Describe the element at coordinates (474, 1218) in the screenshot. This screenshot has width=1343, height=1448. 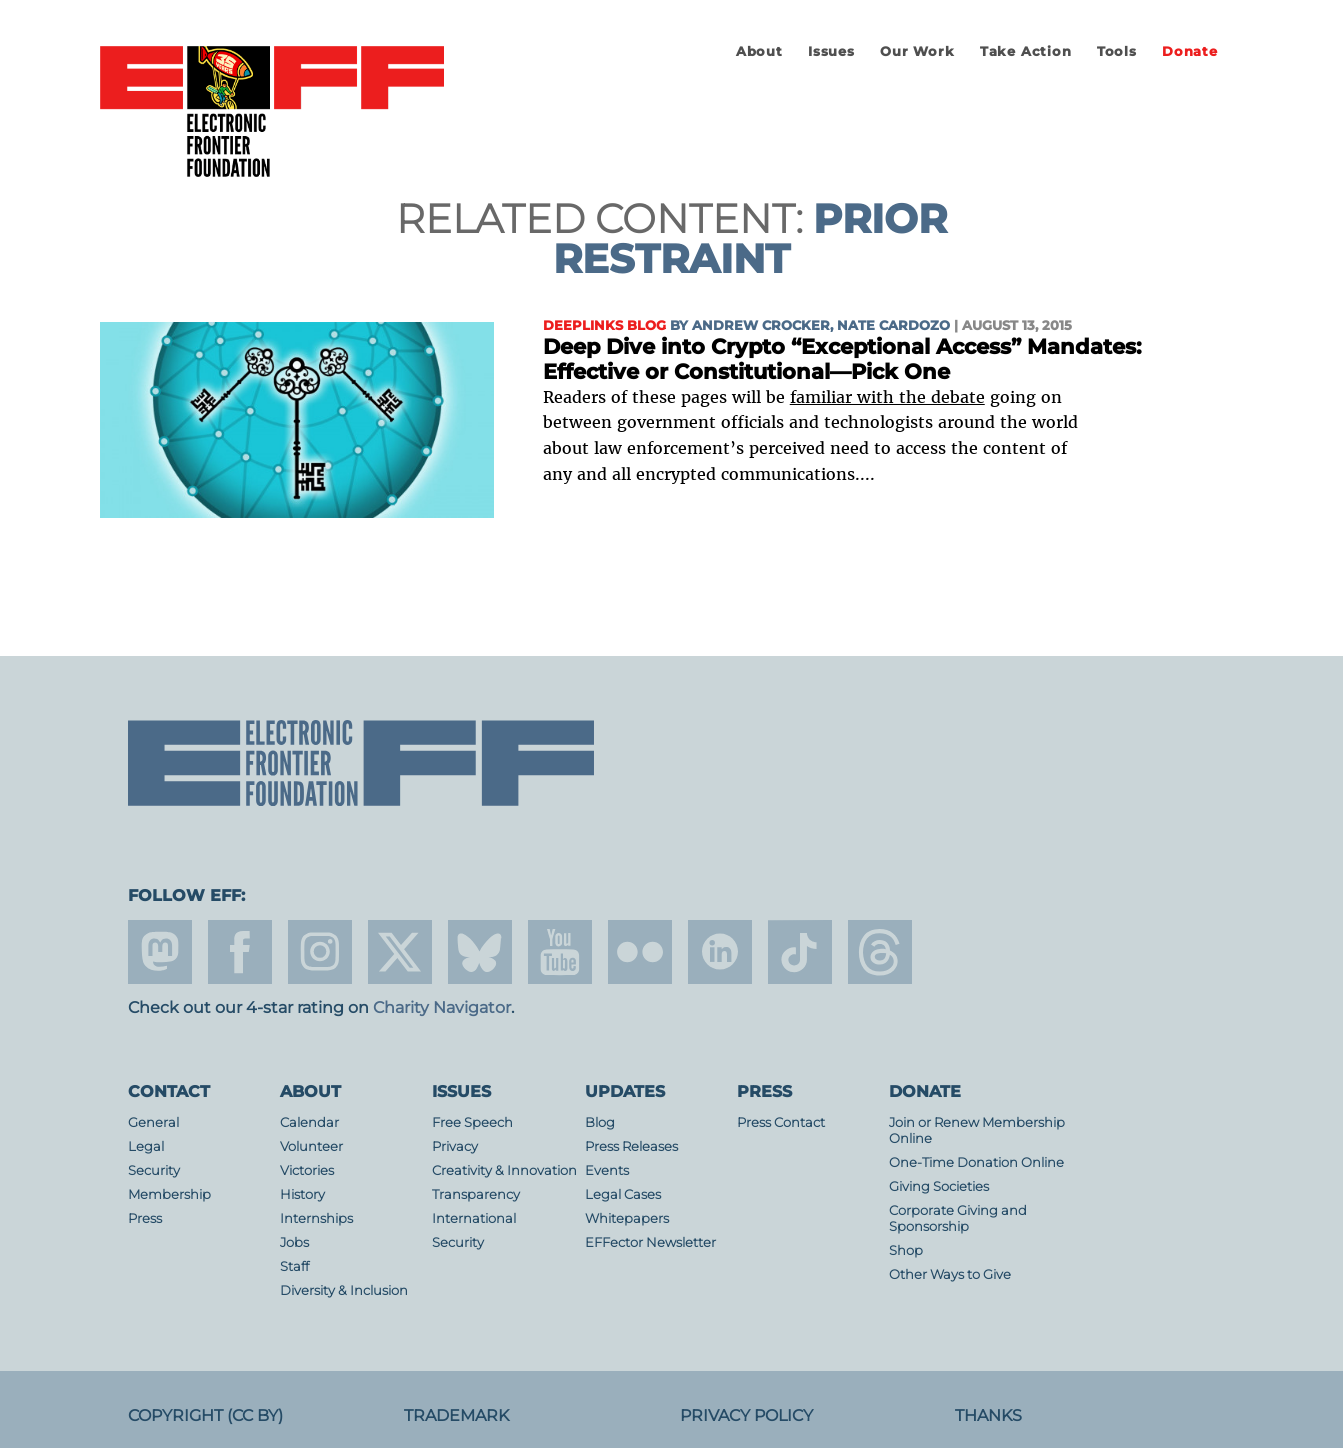
I see `International` at that location.